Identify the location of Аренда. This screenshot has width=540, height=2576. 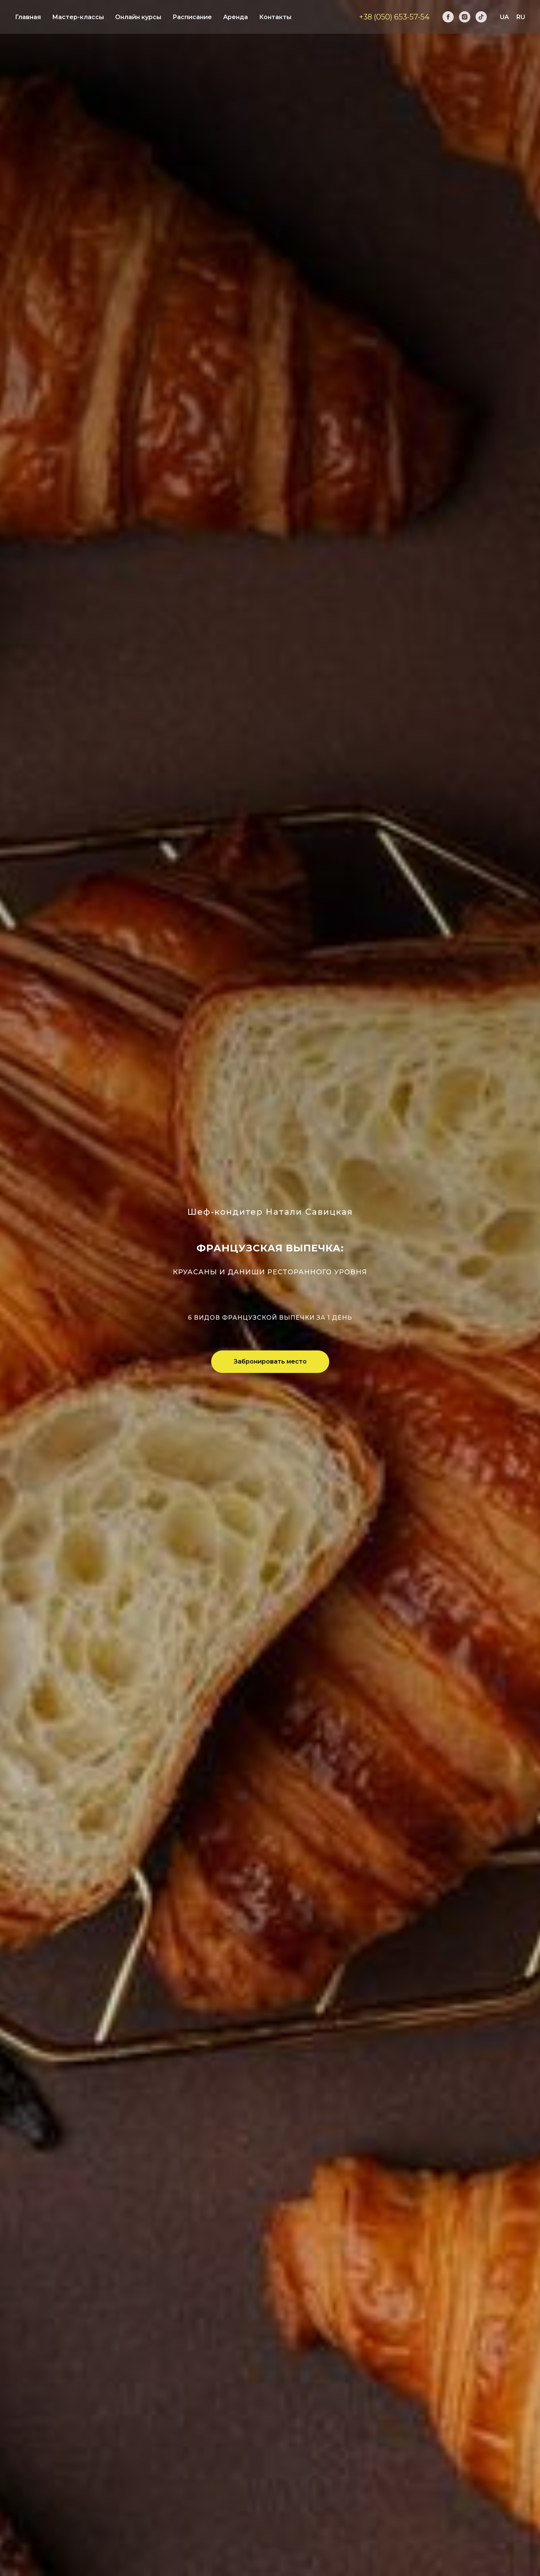
(235, 17).